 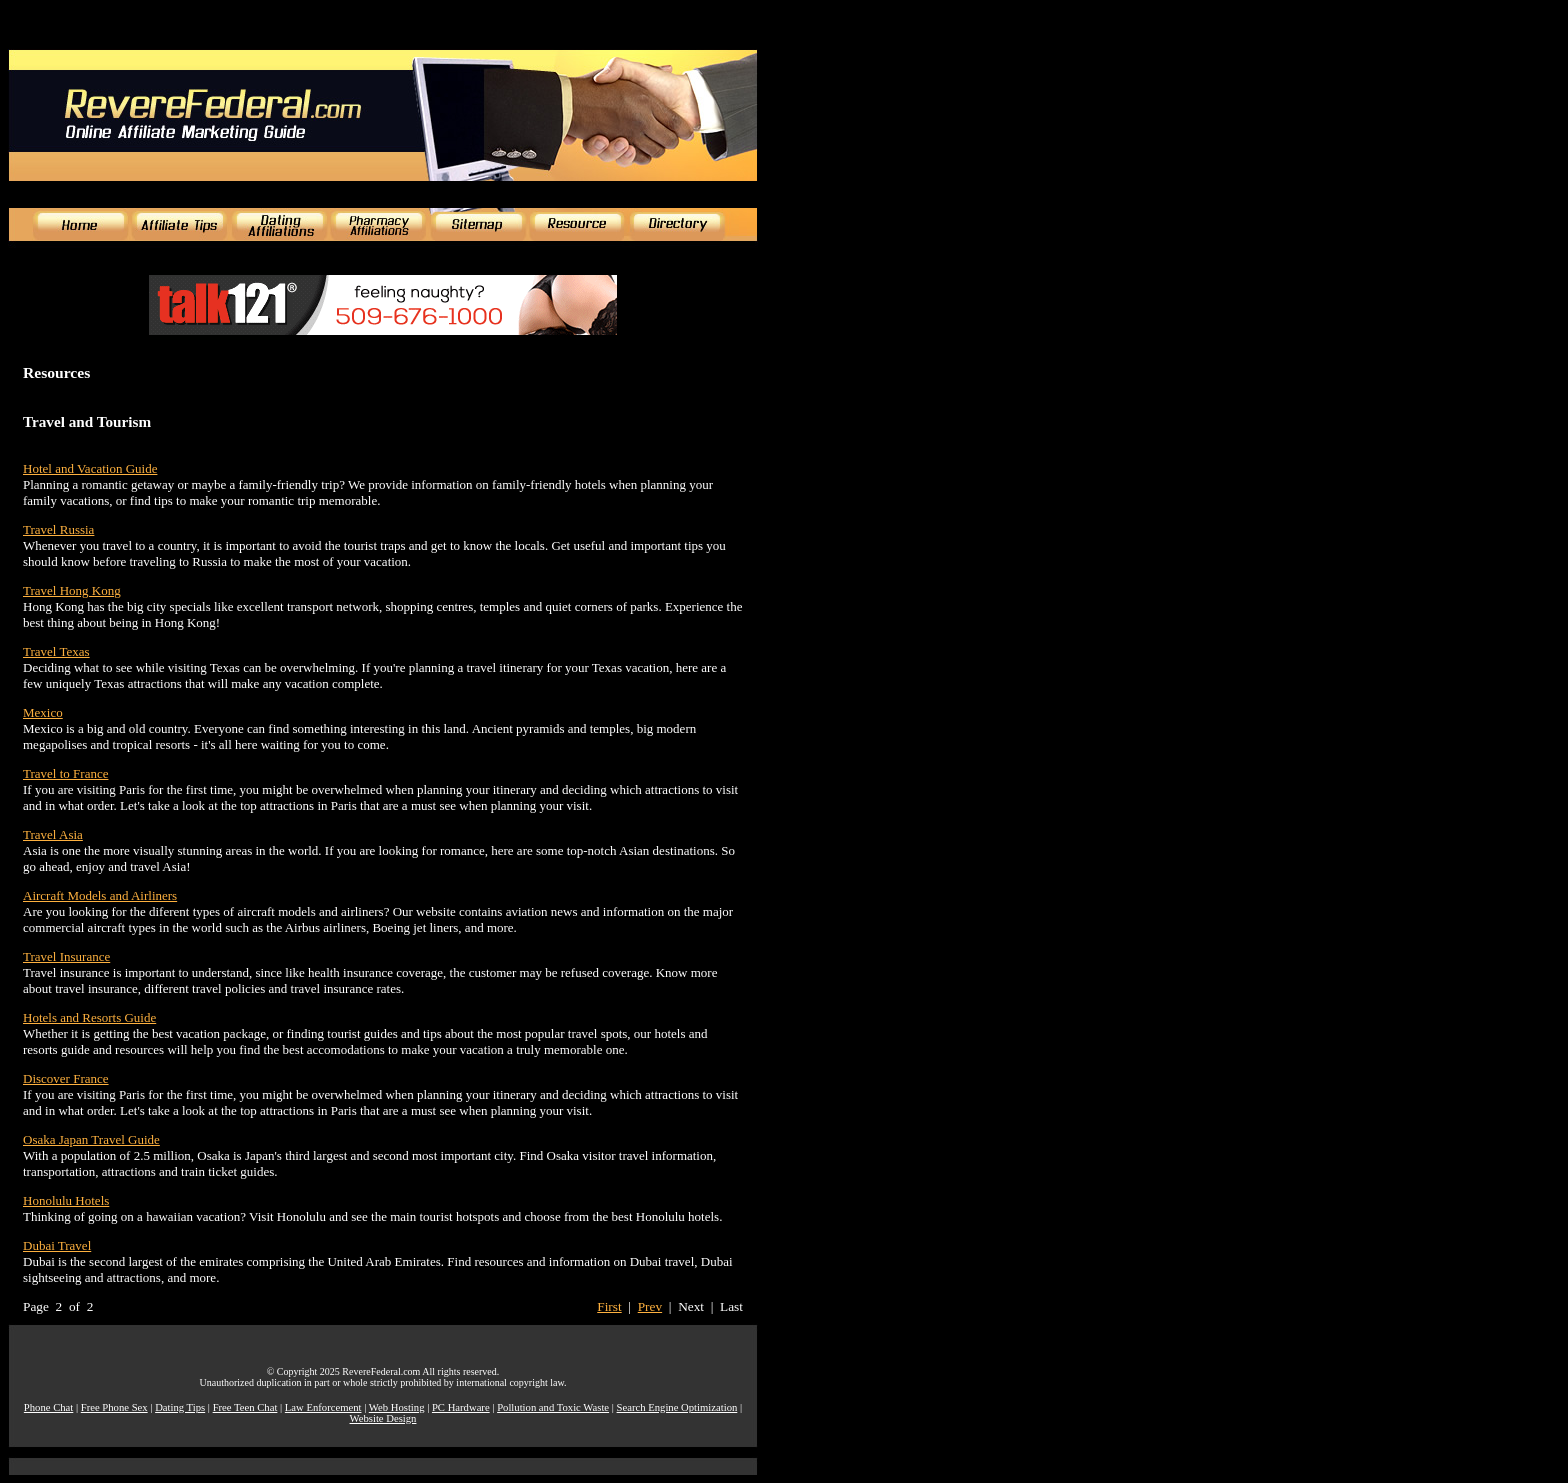 What do you see at coordinates (461, 1407) in the screenshot?
I see `PC Hardware` at bounding box center [461, 1407].